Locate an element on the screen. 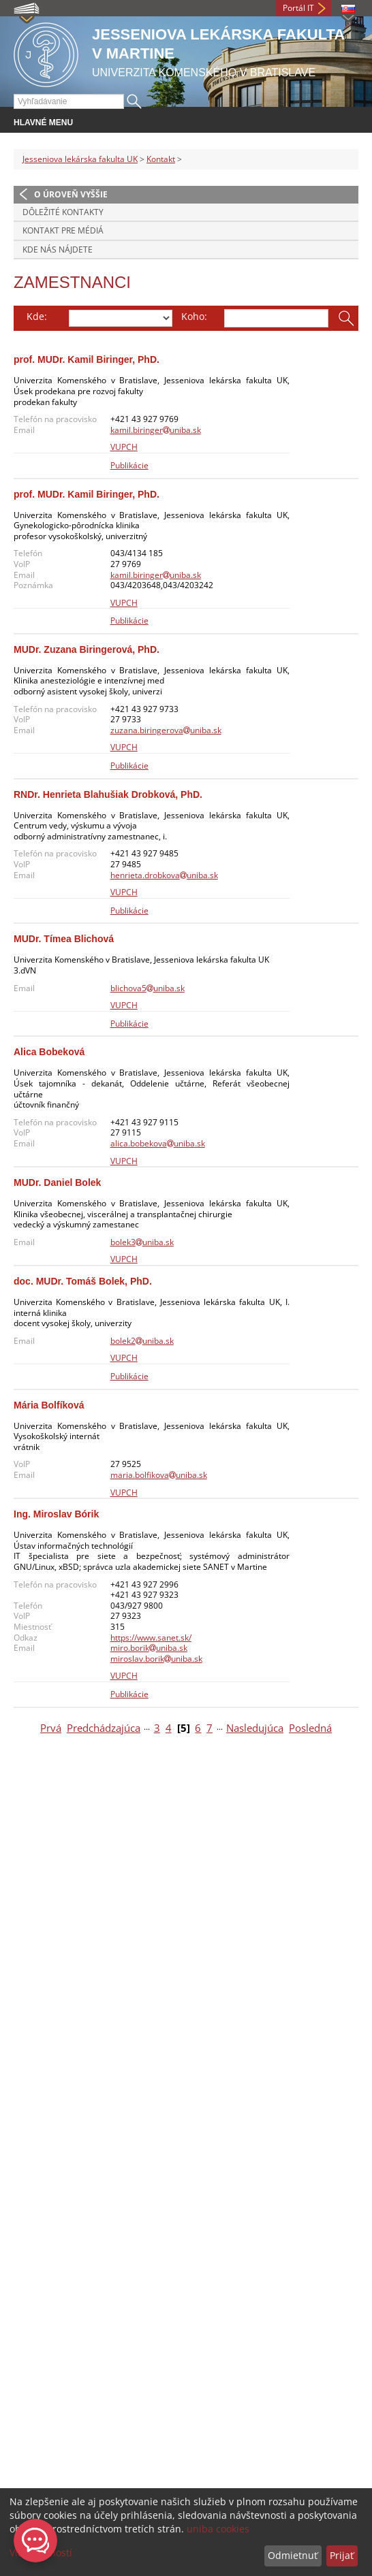 The height and width of the screenshot is (2576, 372). Kontakt is located at coordinates (160, 159).